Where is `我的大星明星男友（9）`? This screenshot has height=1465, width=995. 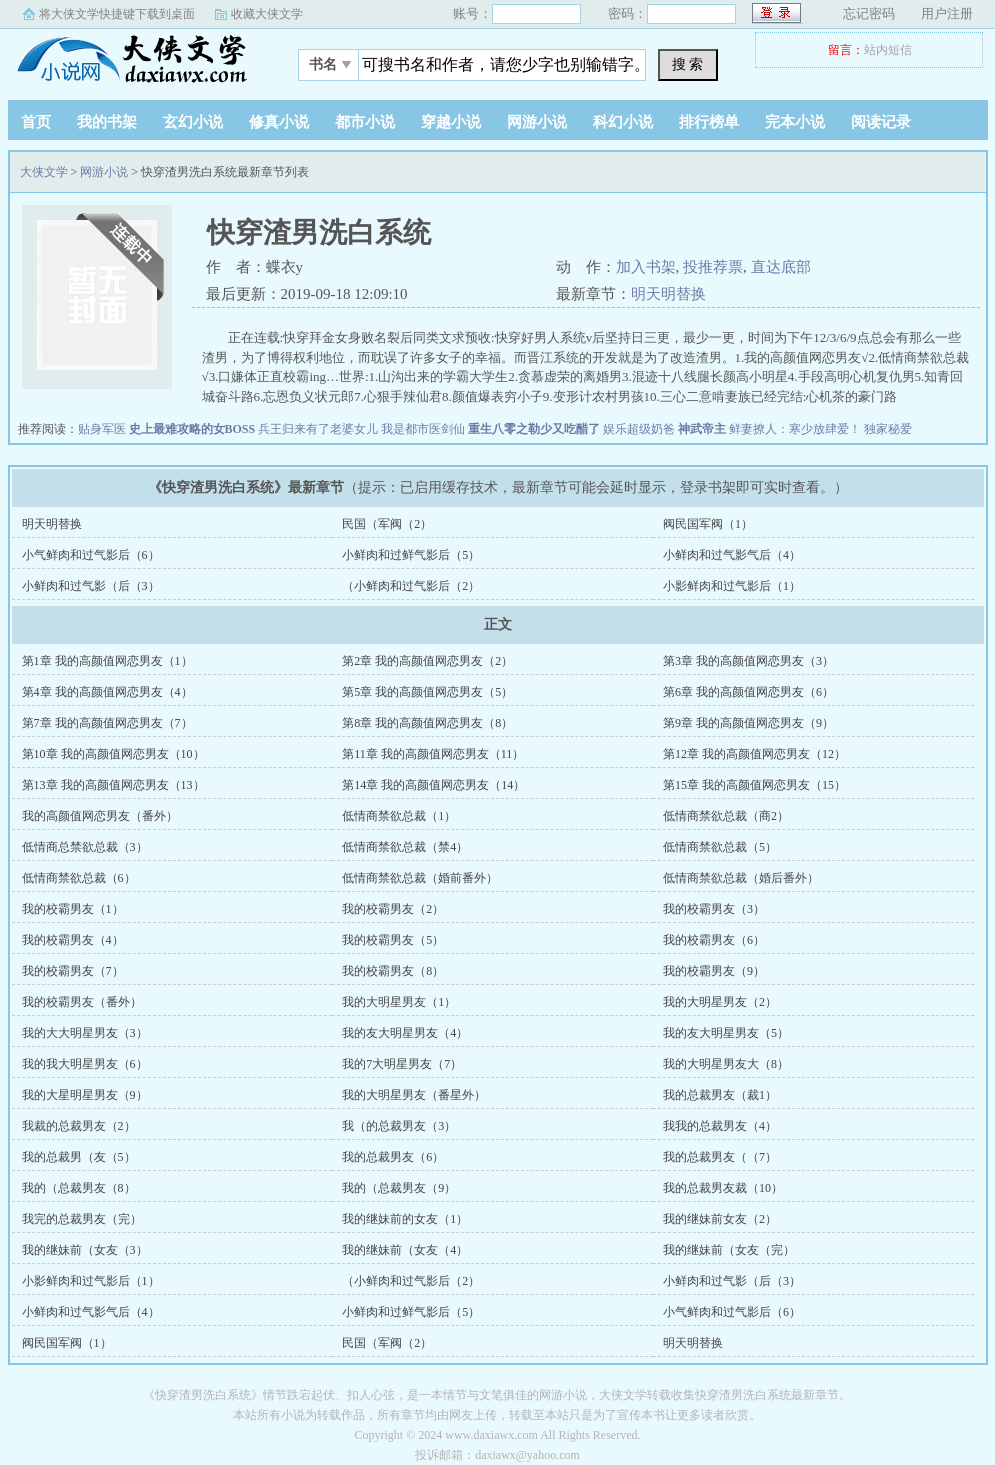 我的大星明星男友（9） is located at coordinates (85, 1095).